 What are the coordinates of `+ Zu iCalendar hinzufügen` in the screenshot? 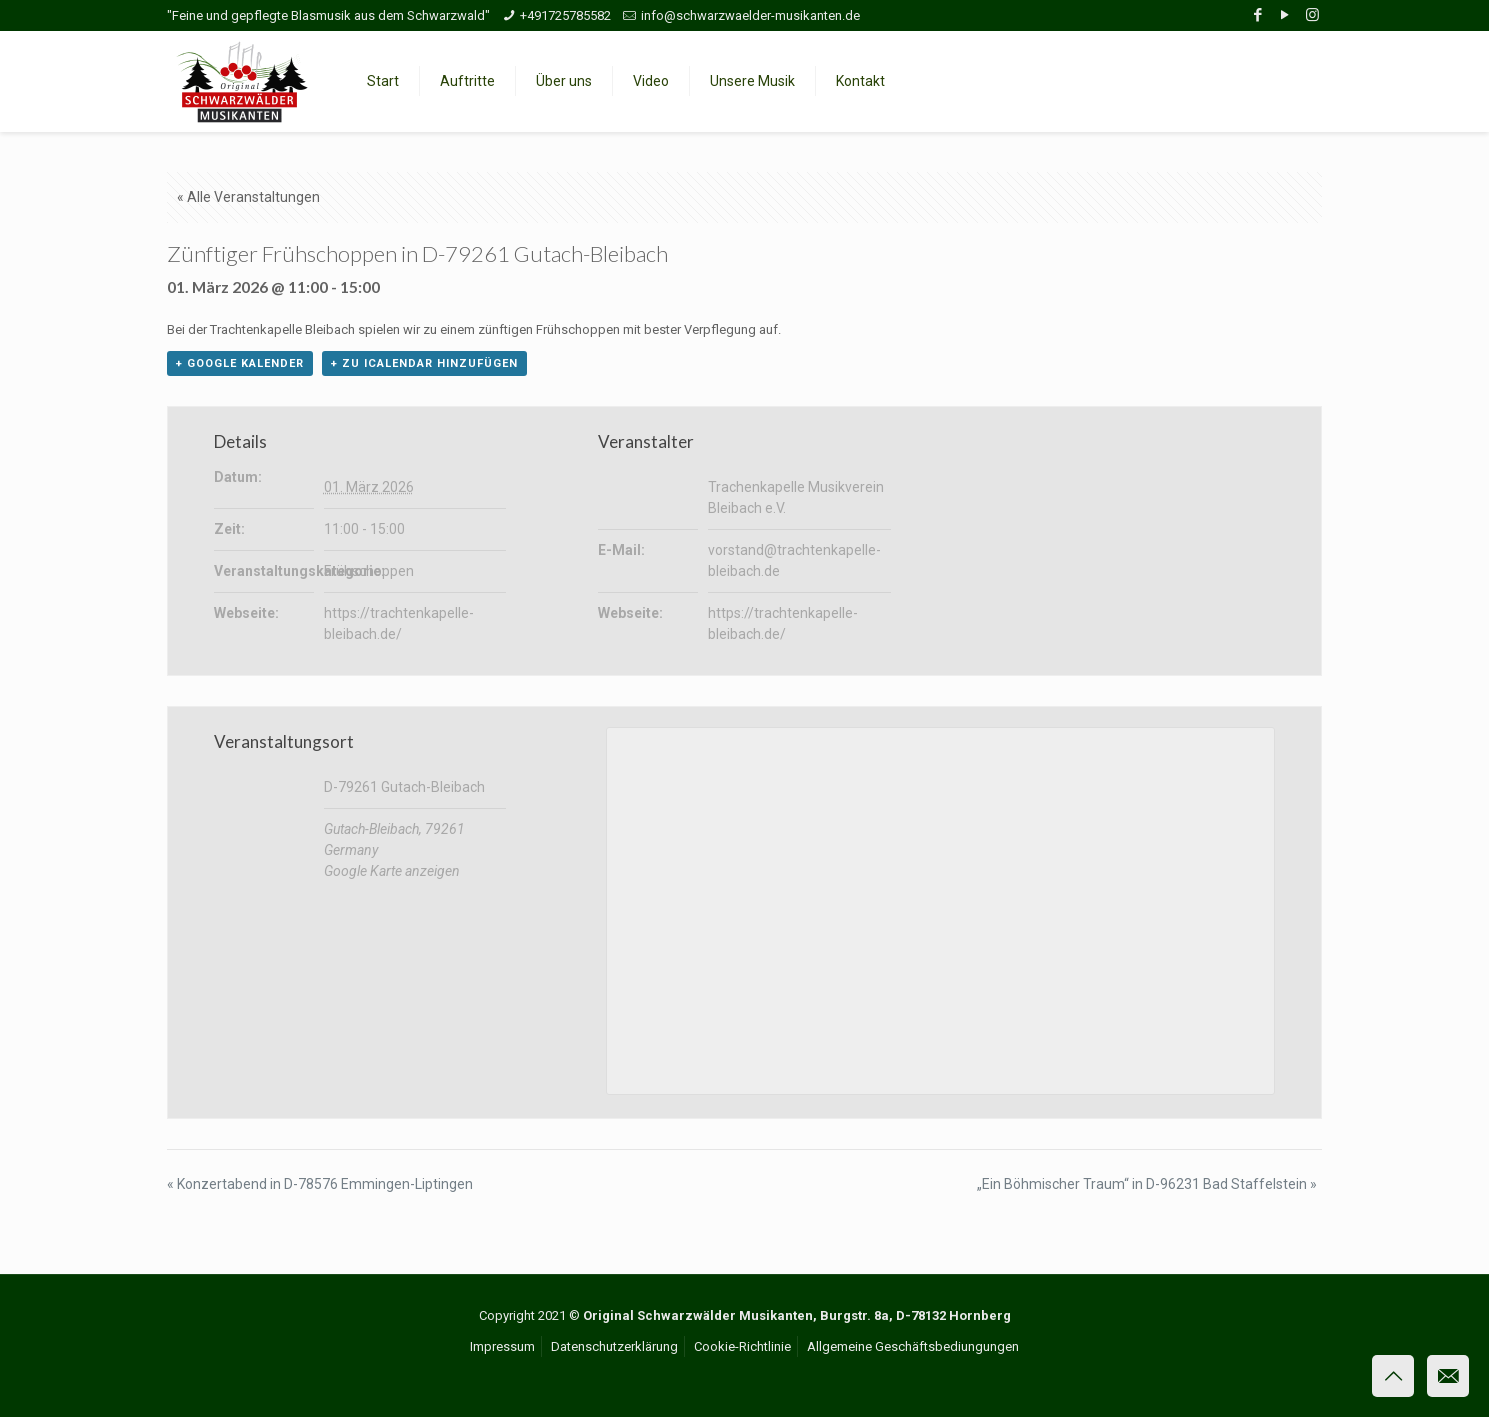 It's located at (424, 363).